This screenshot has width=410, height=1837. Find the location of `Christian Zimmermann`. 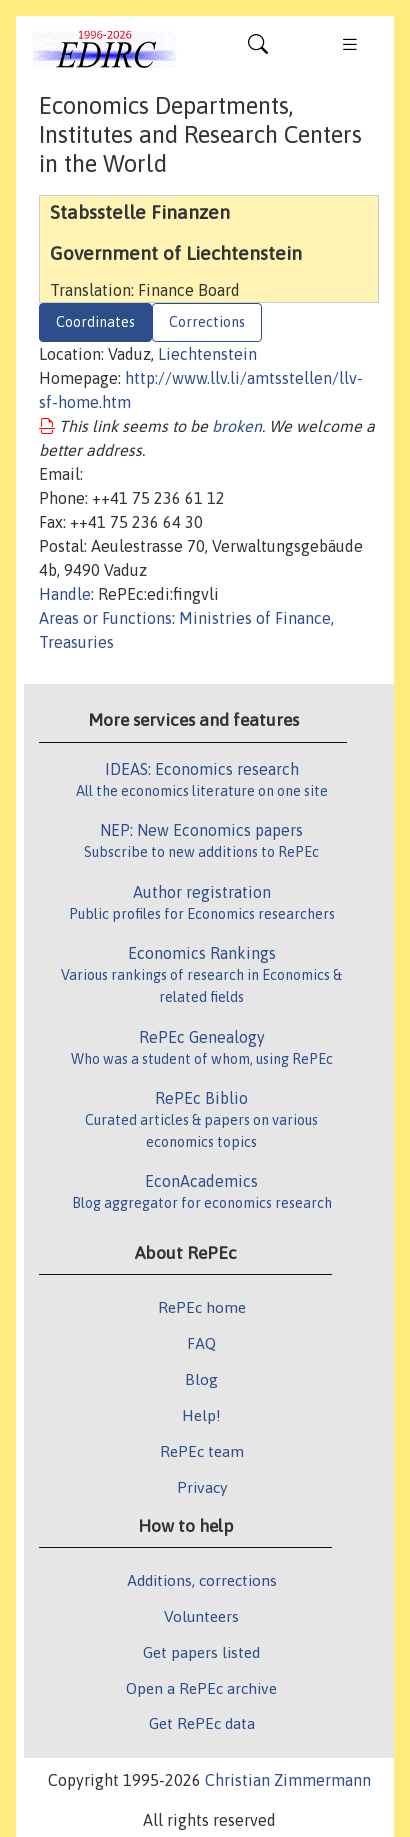

Christian Zimmermann is located at coordinates (288, 1780).